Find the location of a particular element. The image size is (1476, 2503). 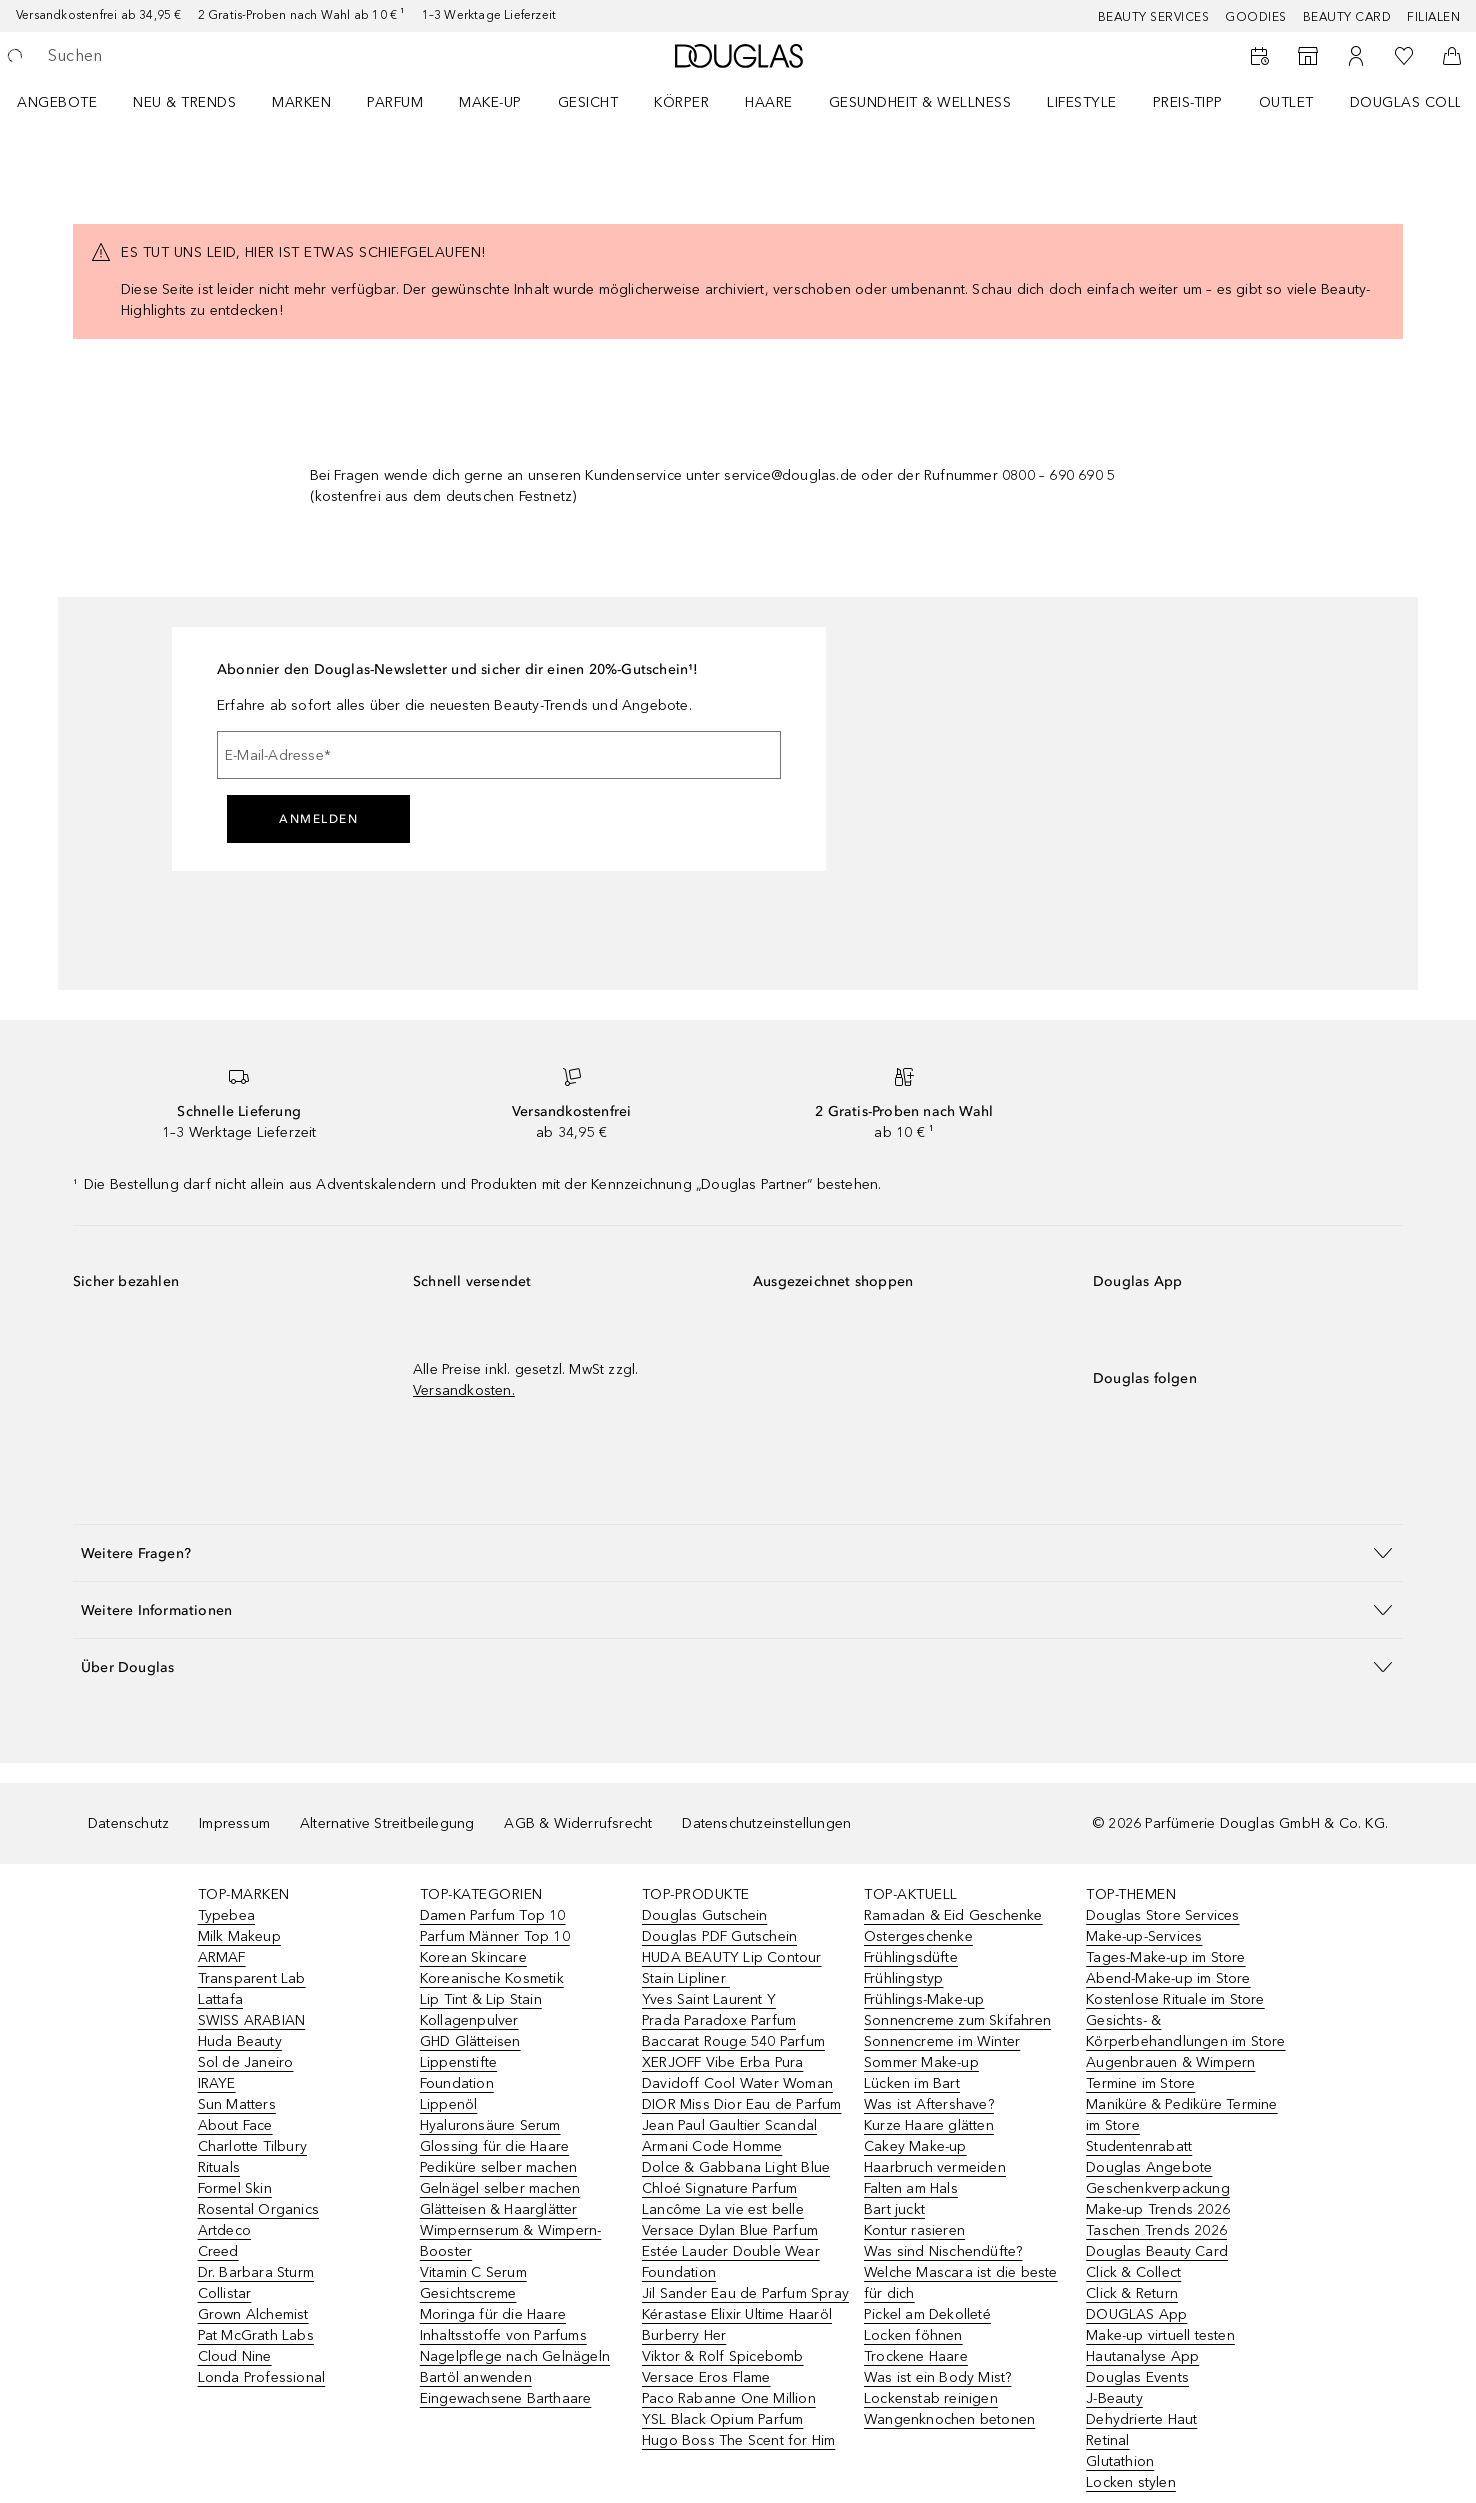

Datenschutz is located at coordinates (128, 1823).